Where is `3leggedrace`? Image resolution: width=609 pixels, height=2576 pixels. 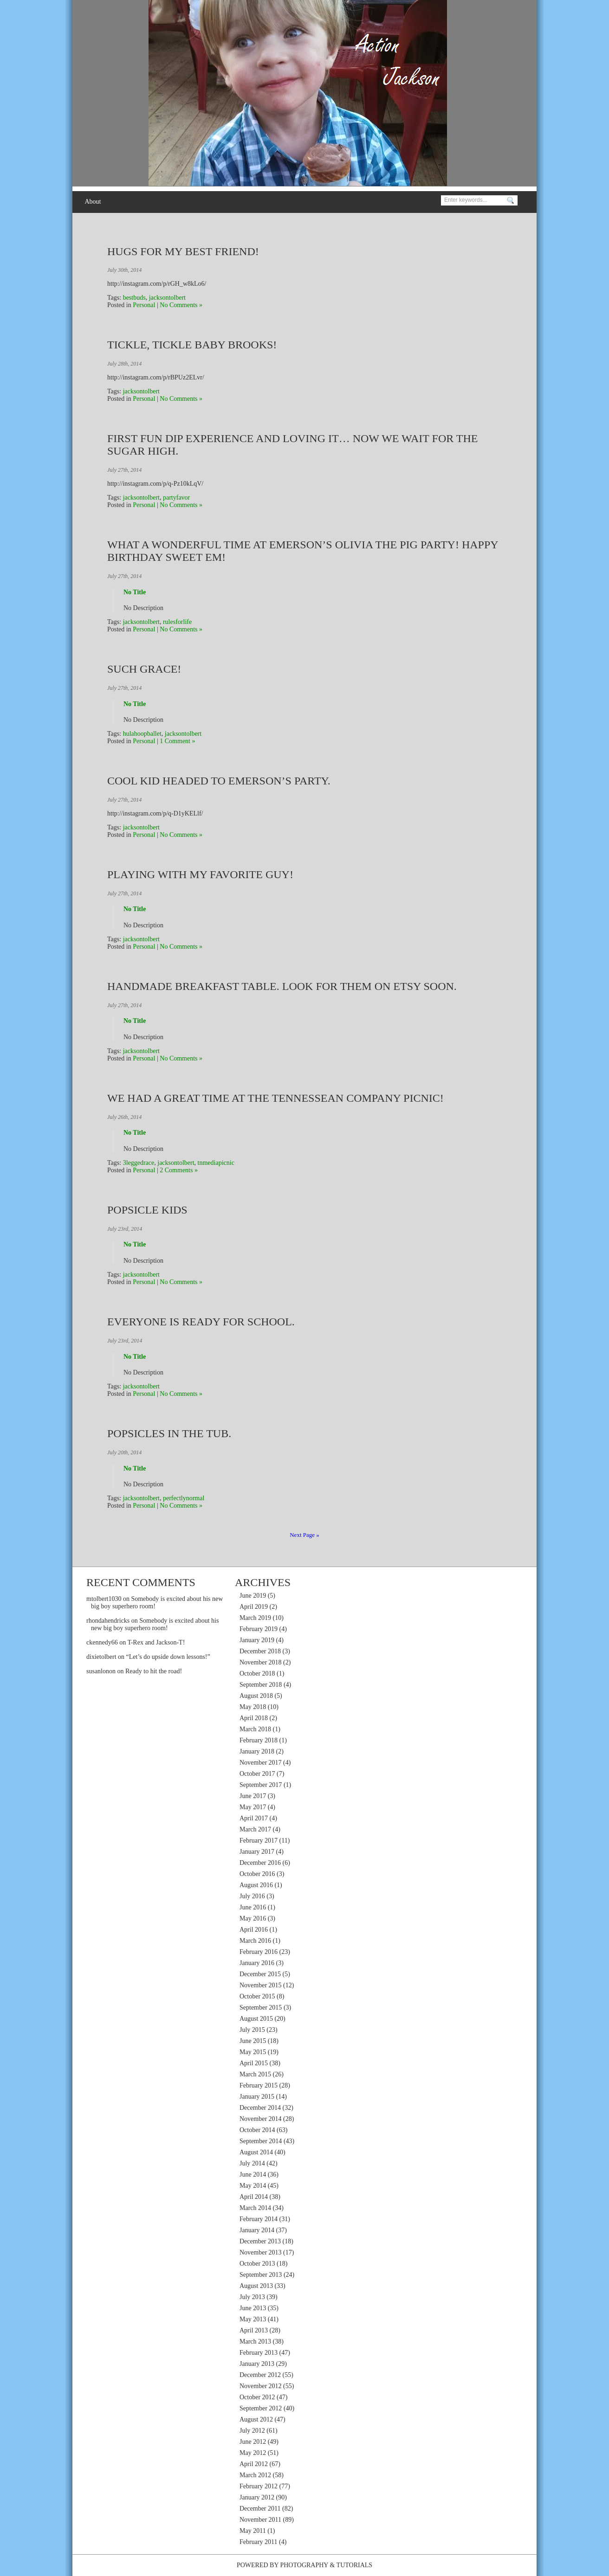 3leggedrace is located at coordinates (139, 1162).